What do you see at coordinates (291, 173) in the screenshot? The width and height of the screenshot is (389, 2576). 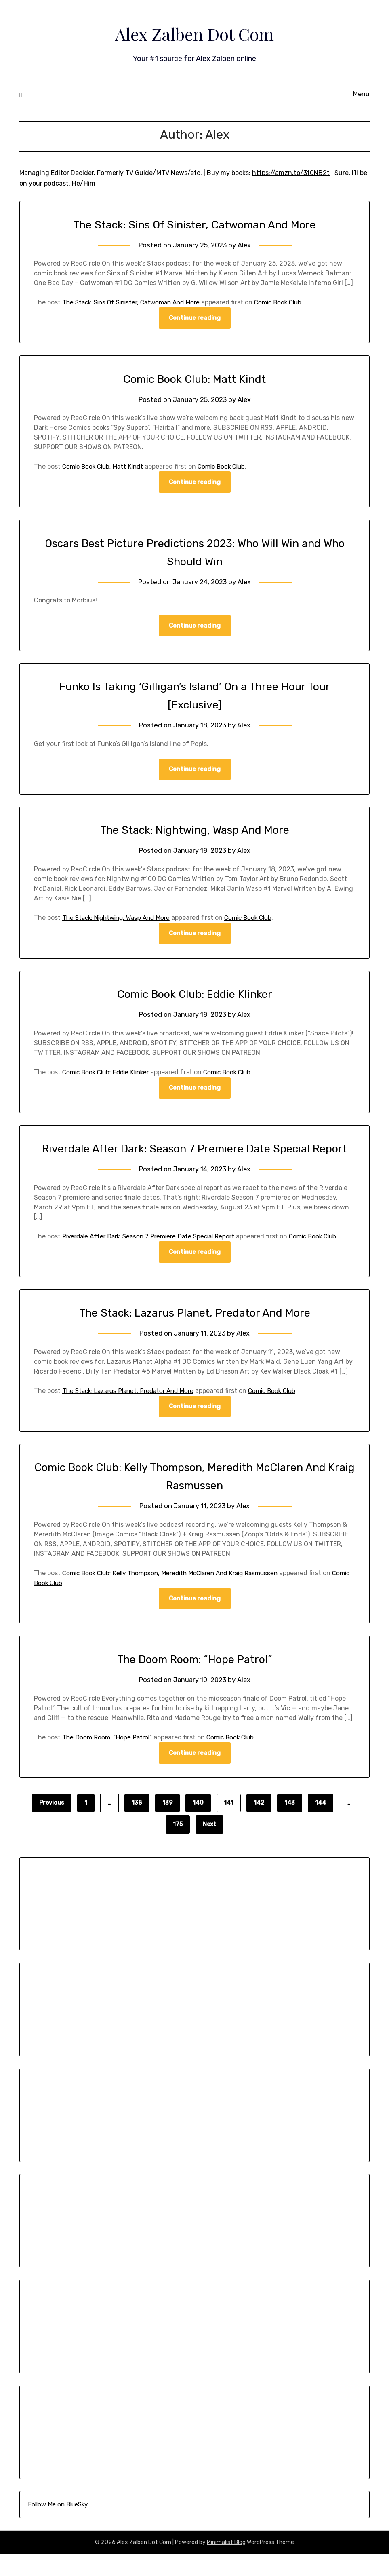 I see `https://amzn.to/3t0NB2t` at bounding box center [291, 173].